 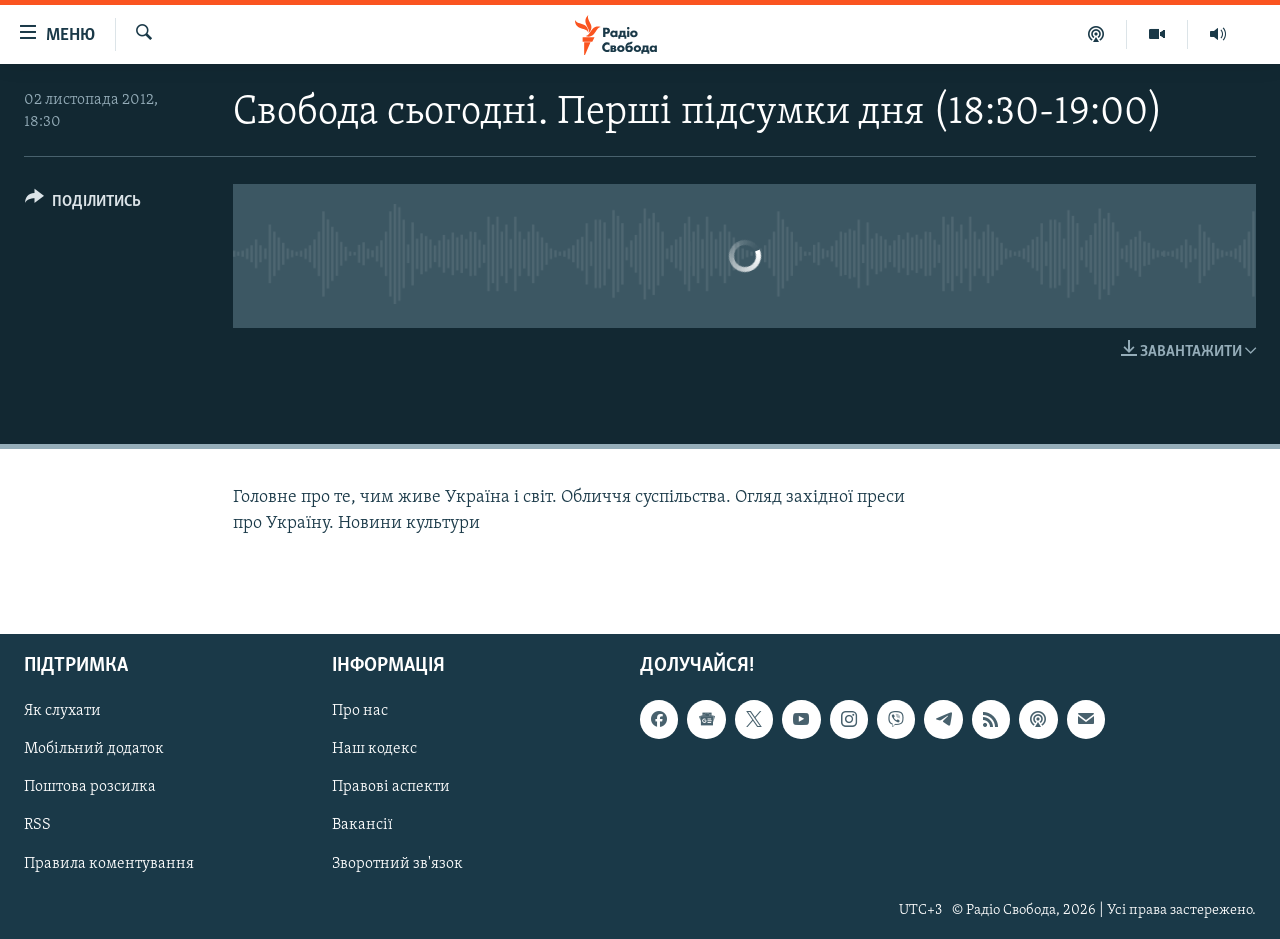 What do you see at coordinates (109, 863) in the screenshot?
I see `Правила коментування` at bounding box center [109, 863].